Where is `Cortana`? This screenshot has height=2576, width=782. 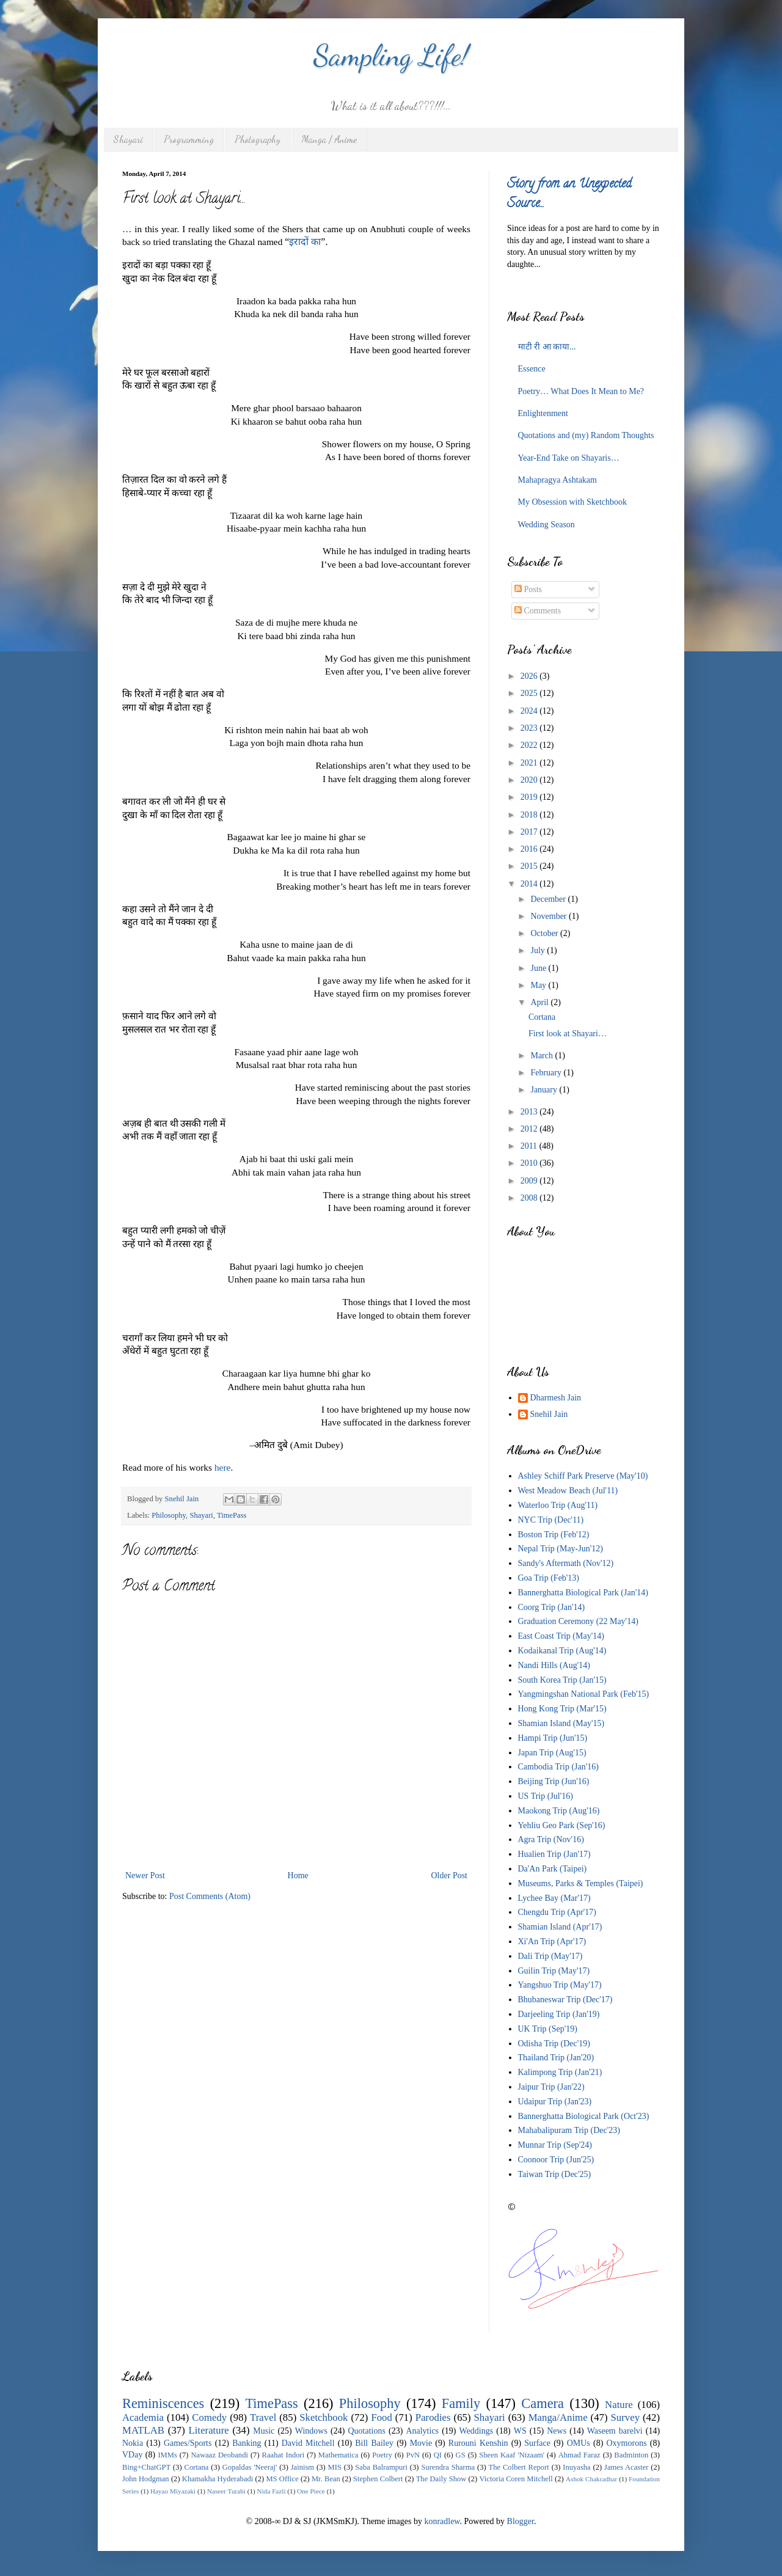 Cortana is located at coordinates (541, 1017).